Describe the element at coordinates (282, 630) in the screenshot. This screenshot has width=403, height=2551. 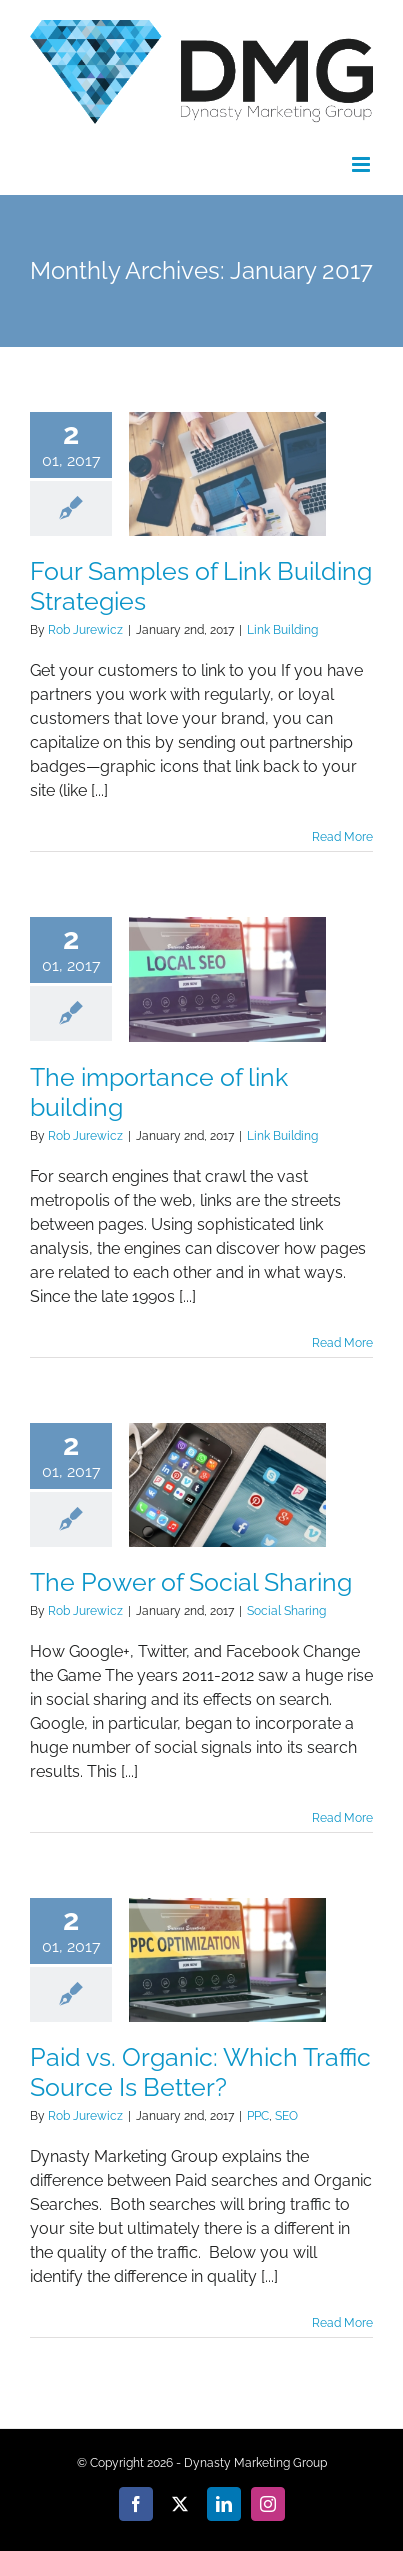
I see `Link Building` at that location.